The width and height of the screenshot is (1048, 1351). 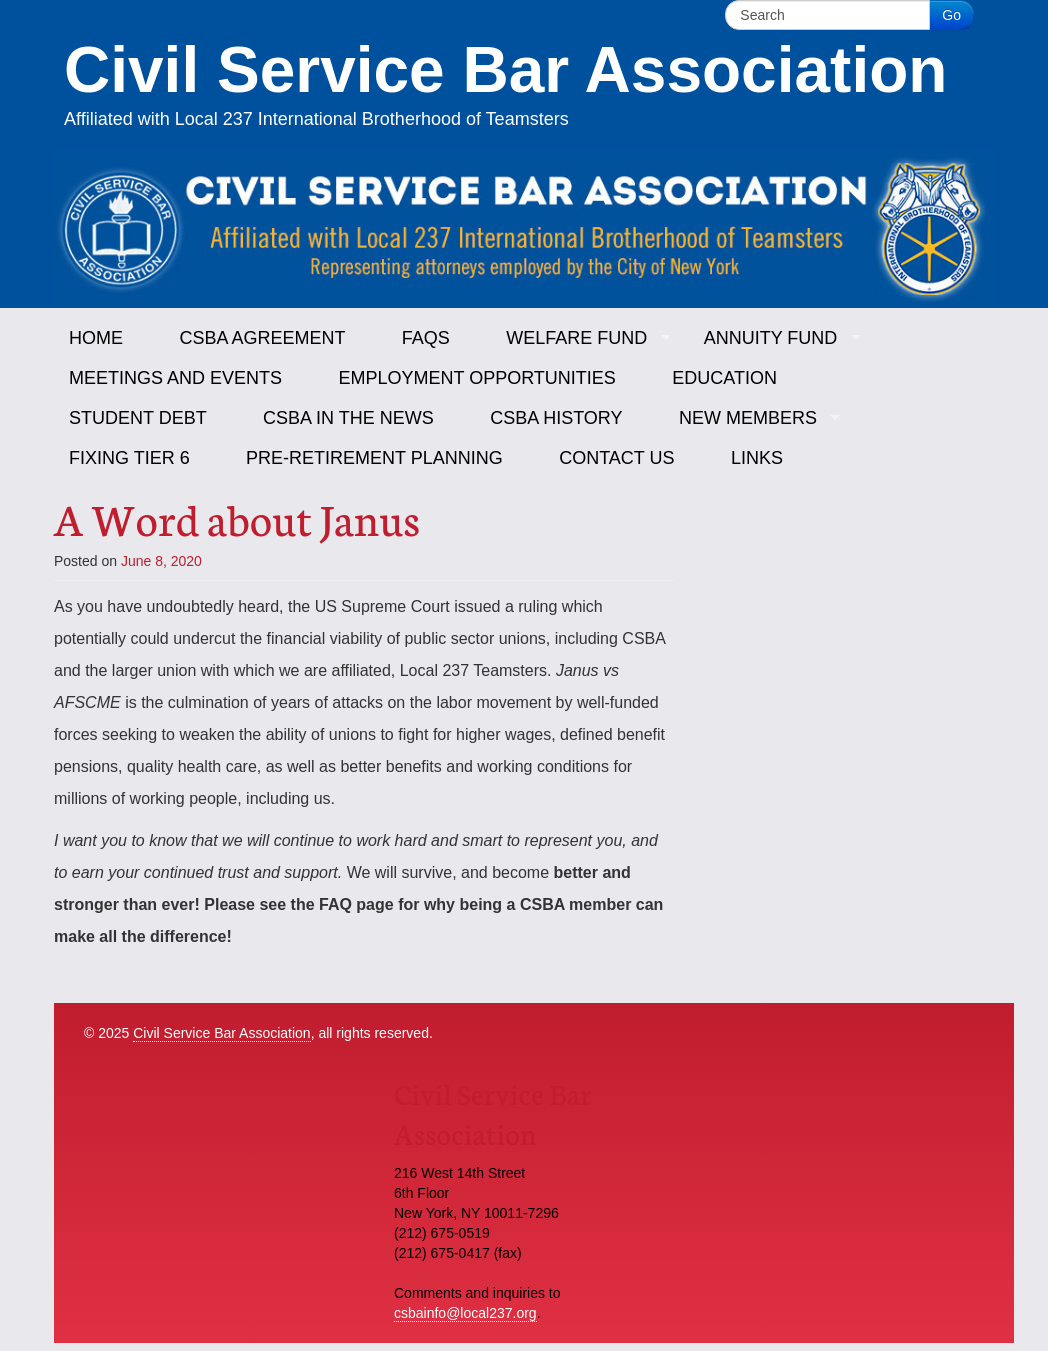 What do you see at coordinates (465, 1313) in the screenshot?
I see `csbainfo@local237.org` at bounding box center [465, 1313].